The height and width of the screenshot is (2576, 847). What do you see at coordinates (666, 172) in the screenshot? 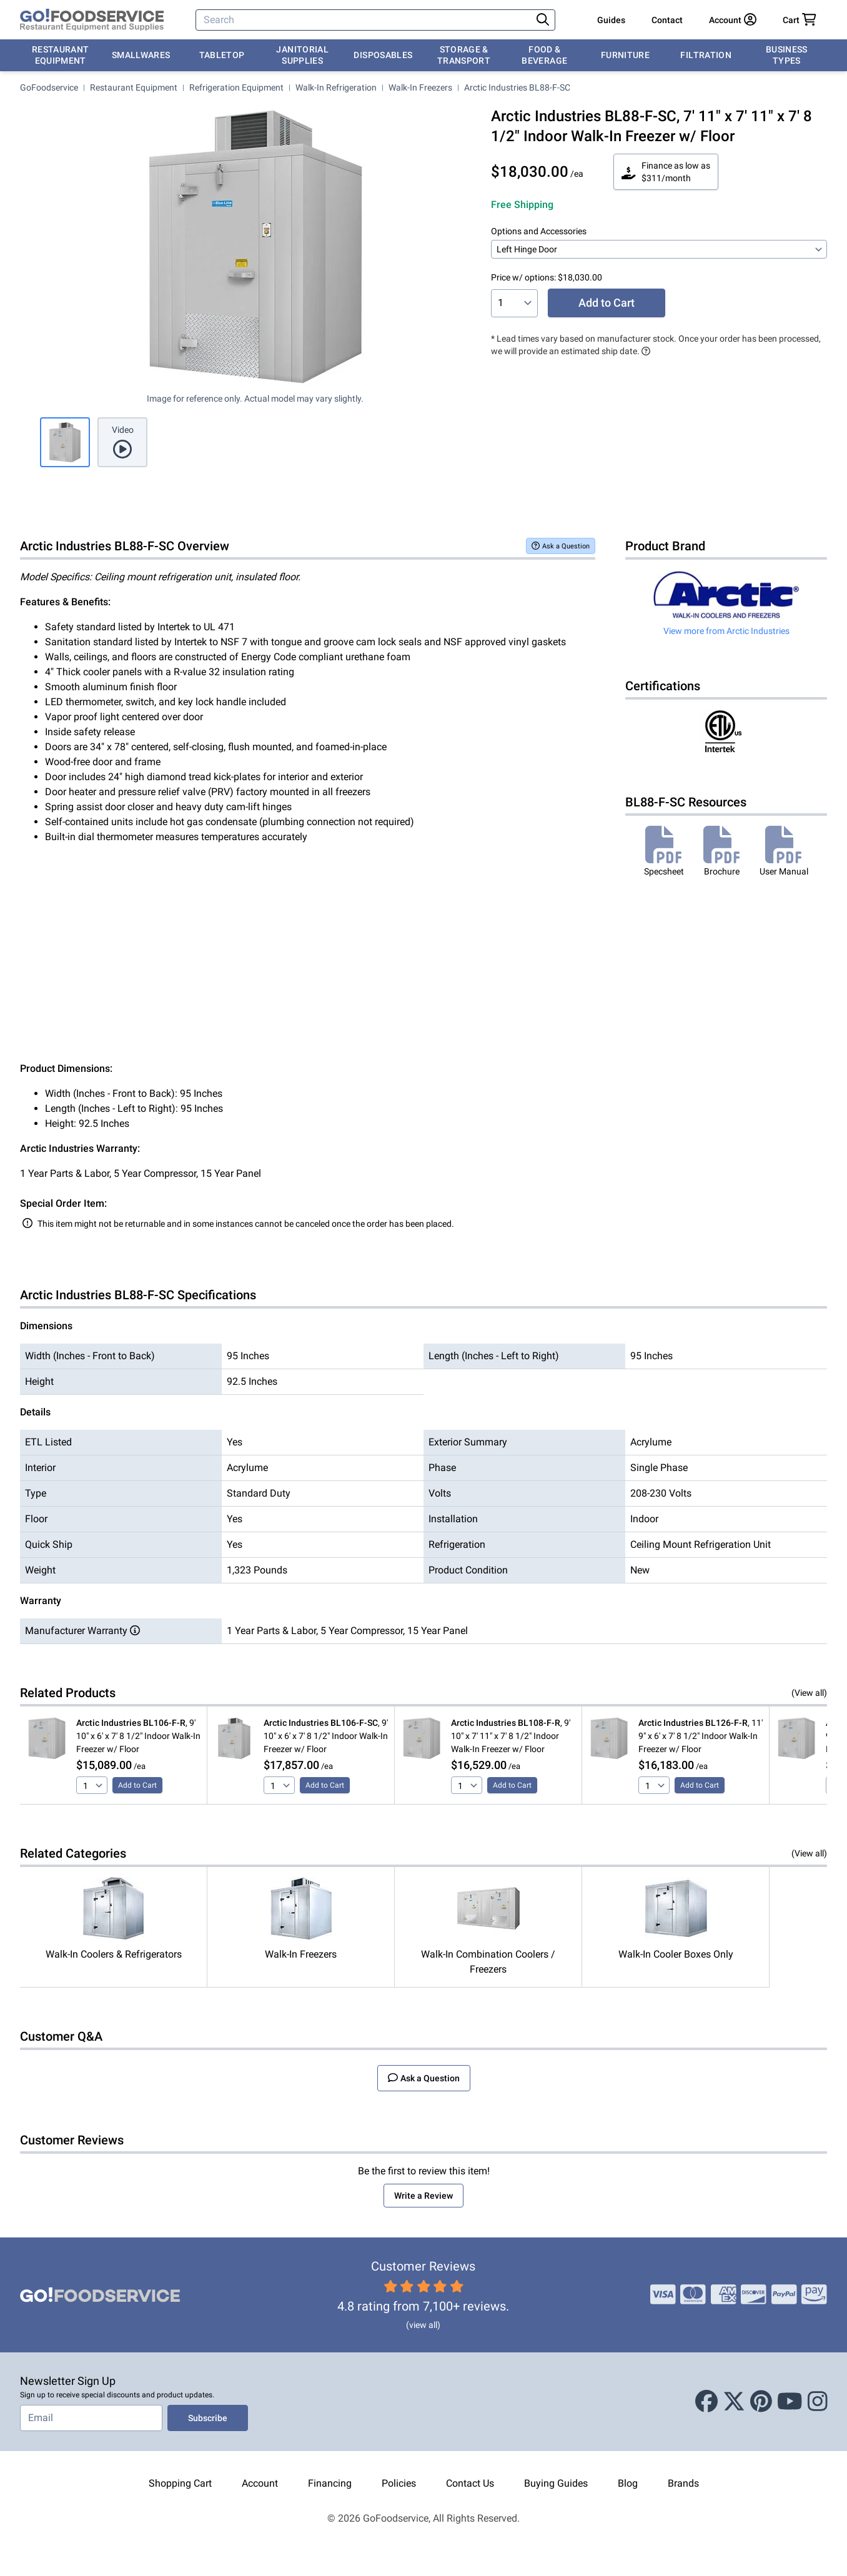
I see `Finance as low as $311/month` at bounding box center [666, 172].